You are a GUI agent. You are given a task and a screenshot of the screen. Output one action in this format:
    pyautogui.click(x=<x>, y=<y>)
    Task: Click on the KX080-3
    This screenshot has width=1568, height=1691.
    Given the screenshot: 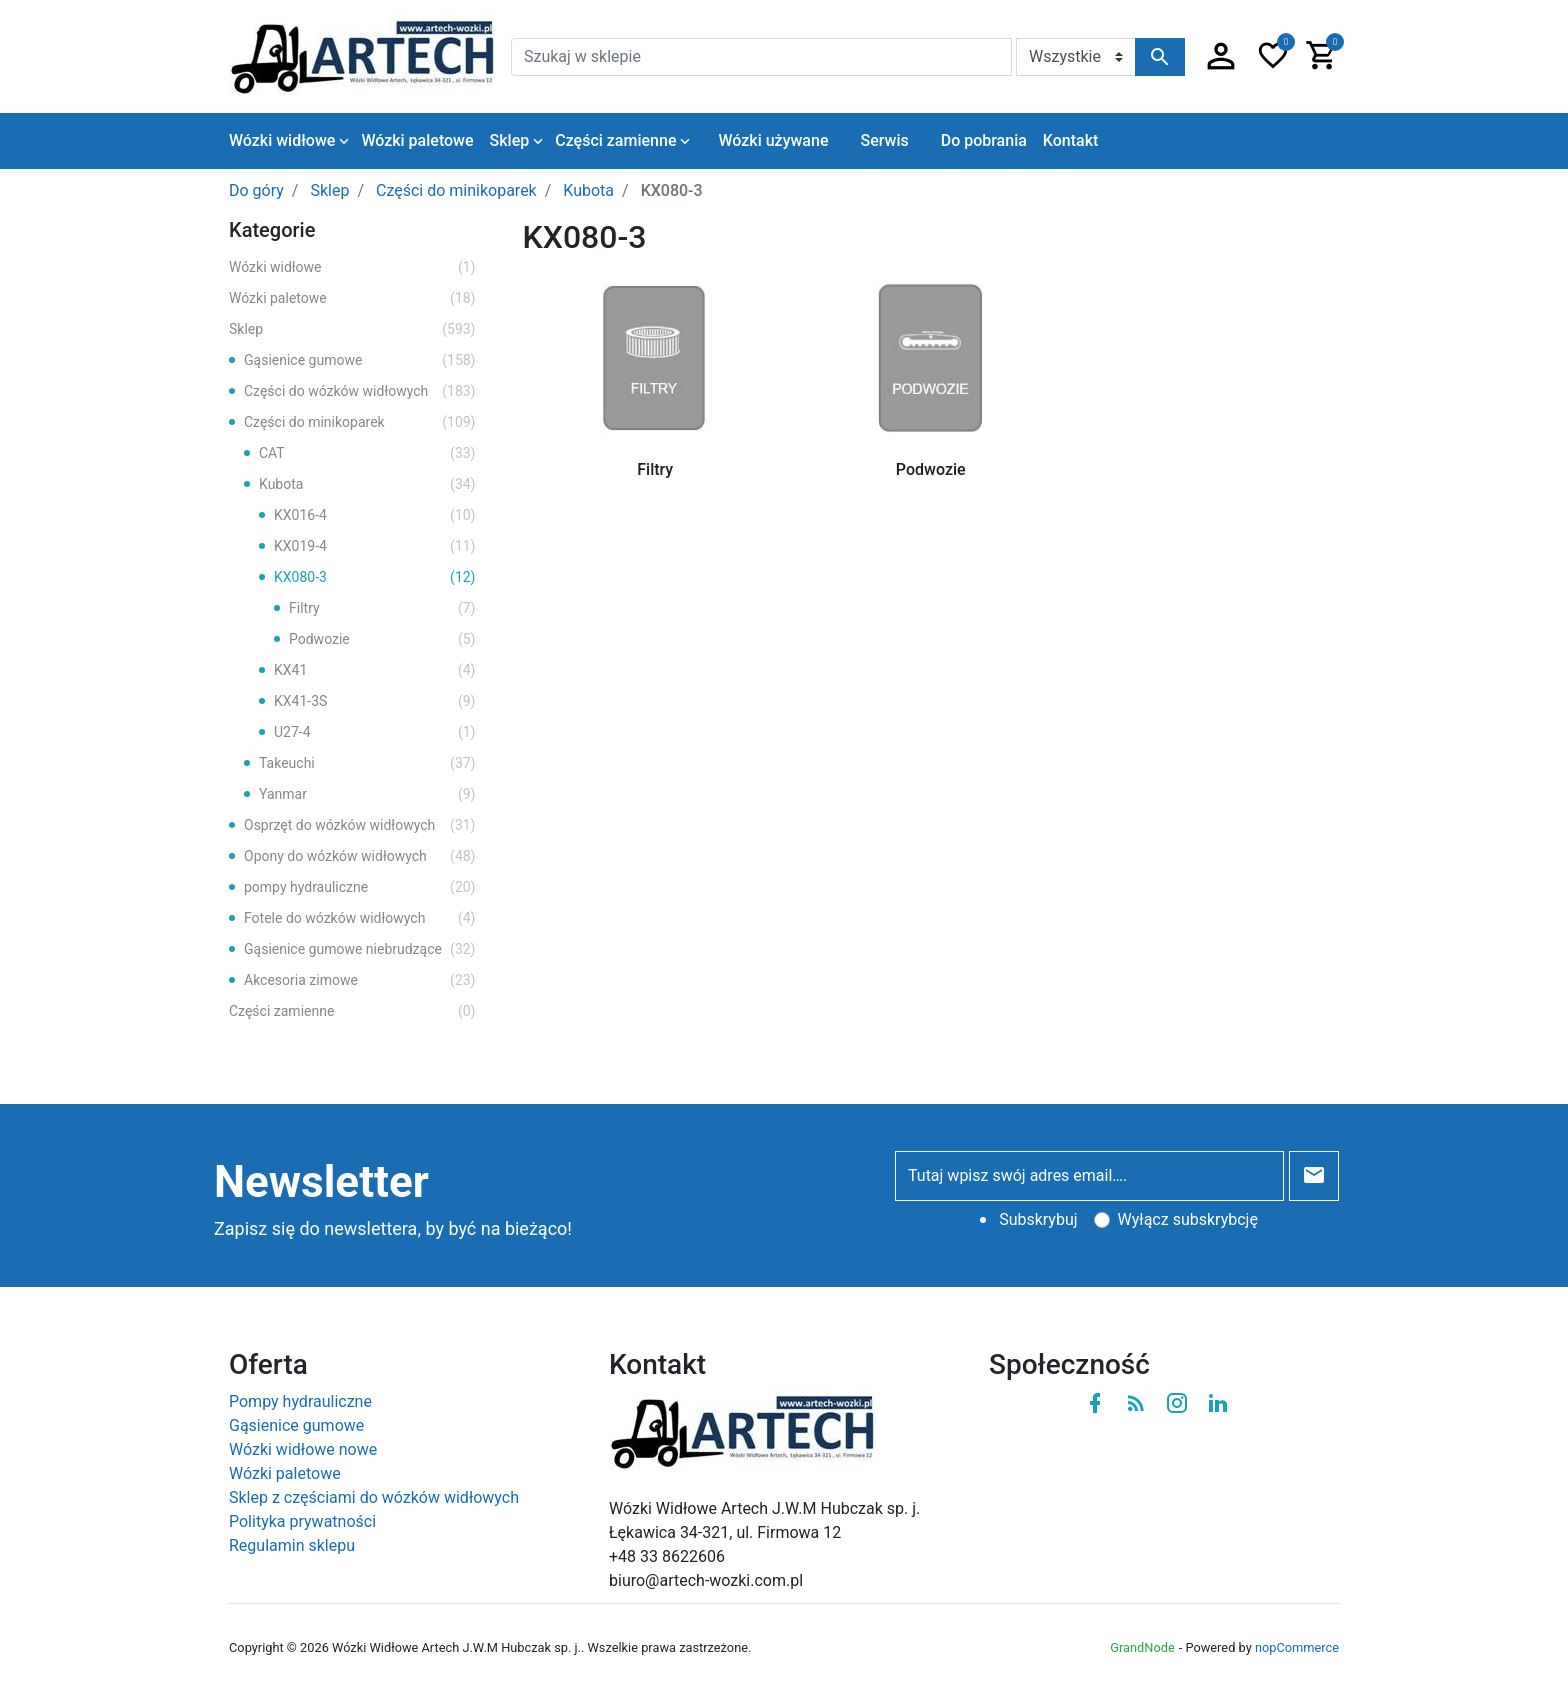 What is the action you would take?
    pyautogui.click(x=375, y=577)
    